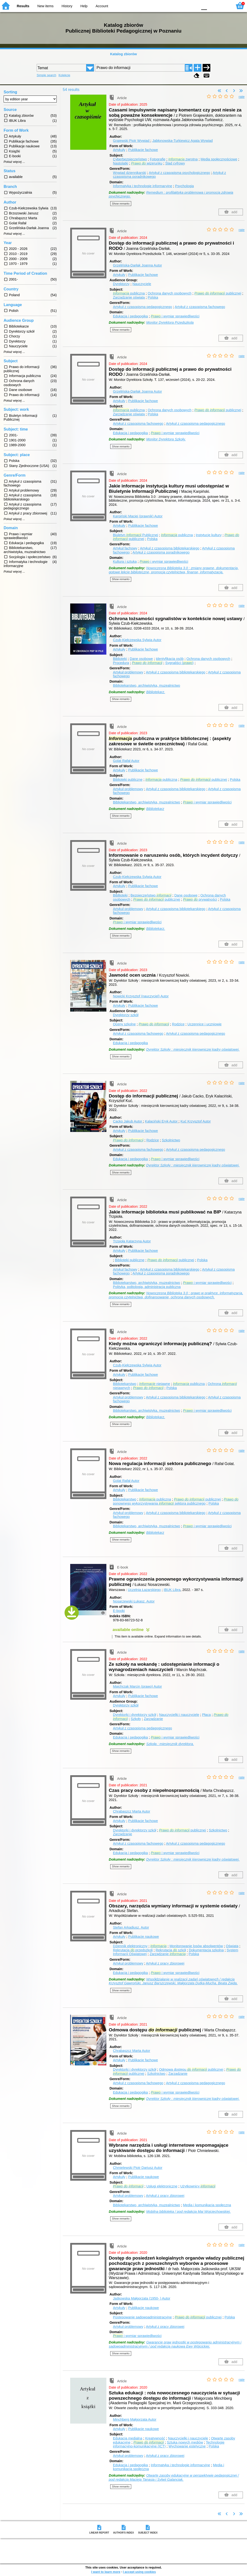 The height and width of the screenshot is (2576, 247). Describe the element at coordinates (165, 1963) in the screenshot. I see `Artykuł z pracy zbiorowej` at that location.